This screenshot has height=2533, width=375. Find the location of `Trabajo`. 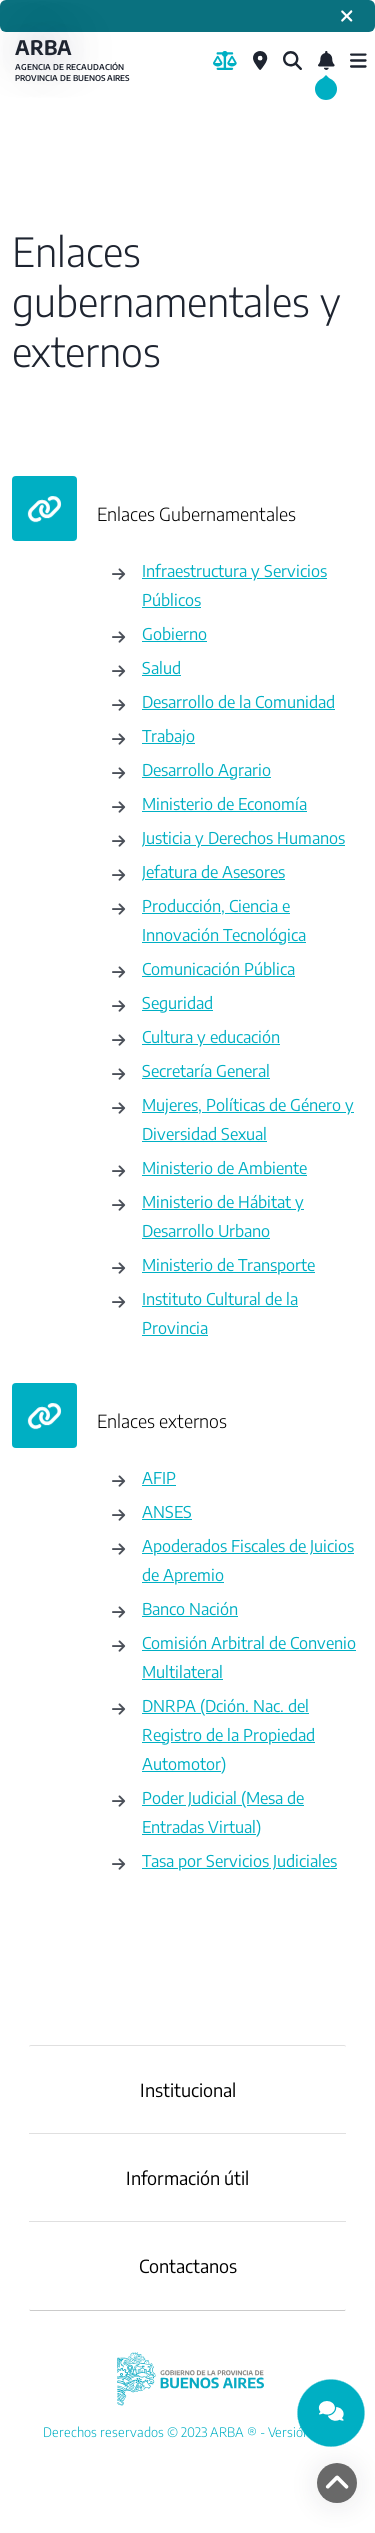

Trabajo is located at coordinates (168, 735).